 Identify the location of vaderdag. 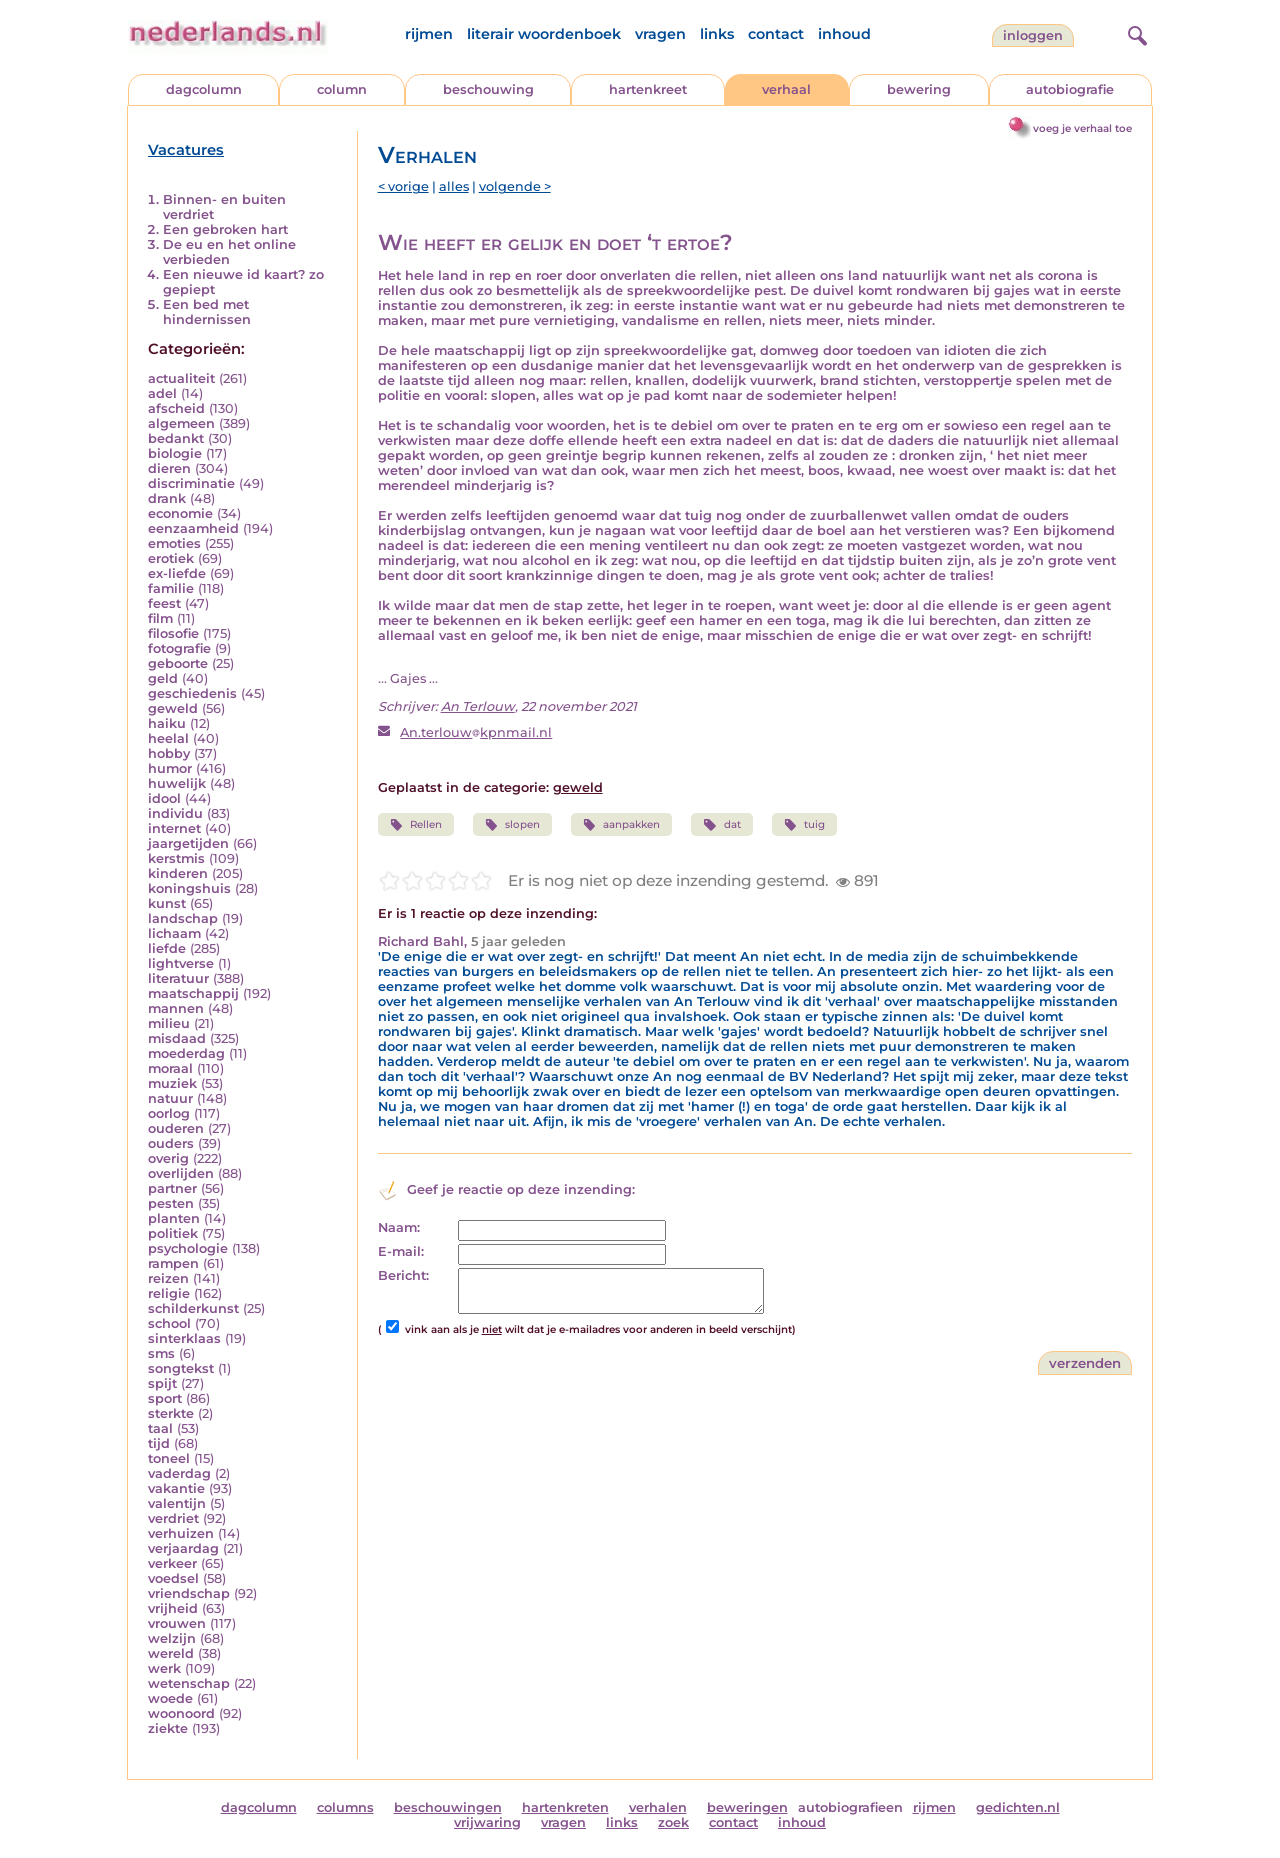
(179, 1473).